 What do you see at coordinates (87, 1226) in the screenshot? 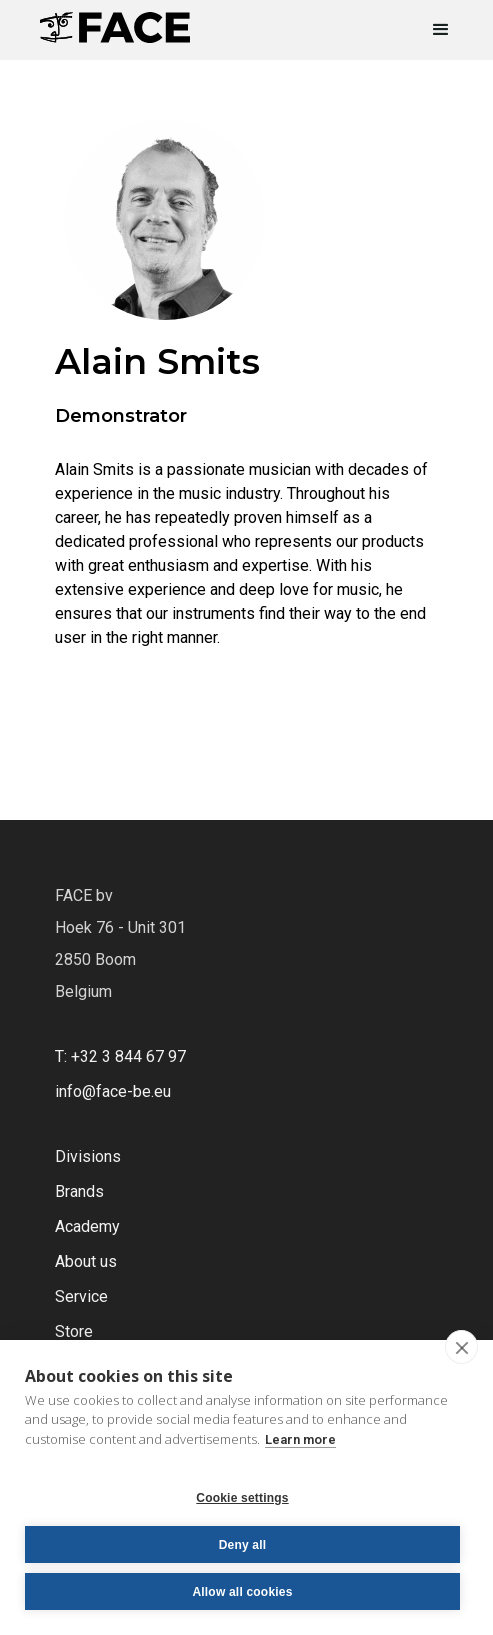
I see `Academy` at bounding box center [87, 1226].